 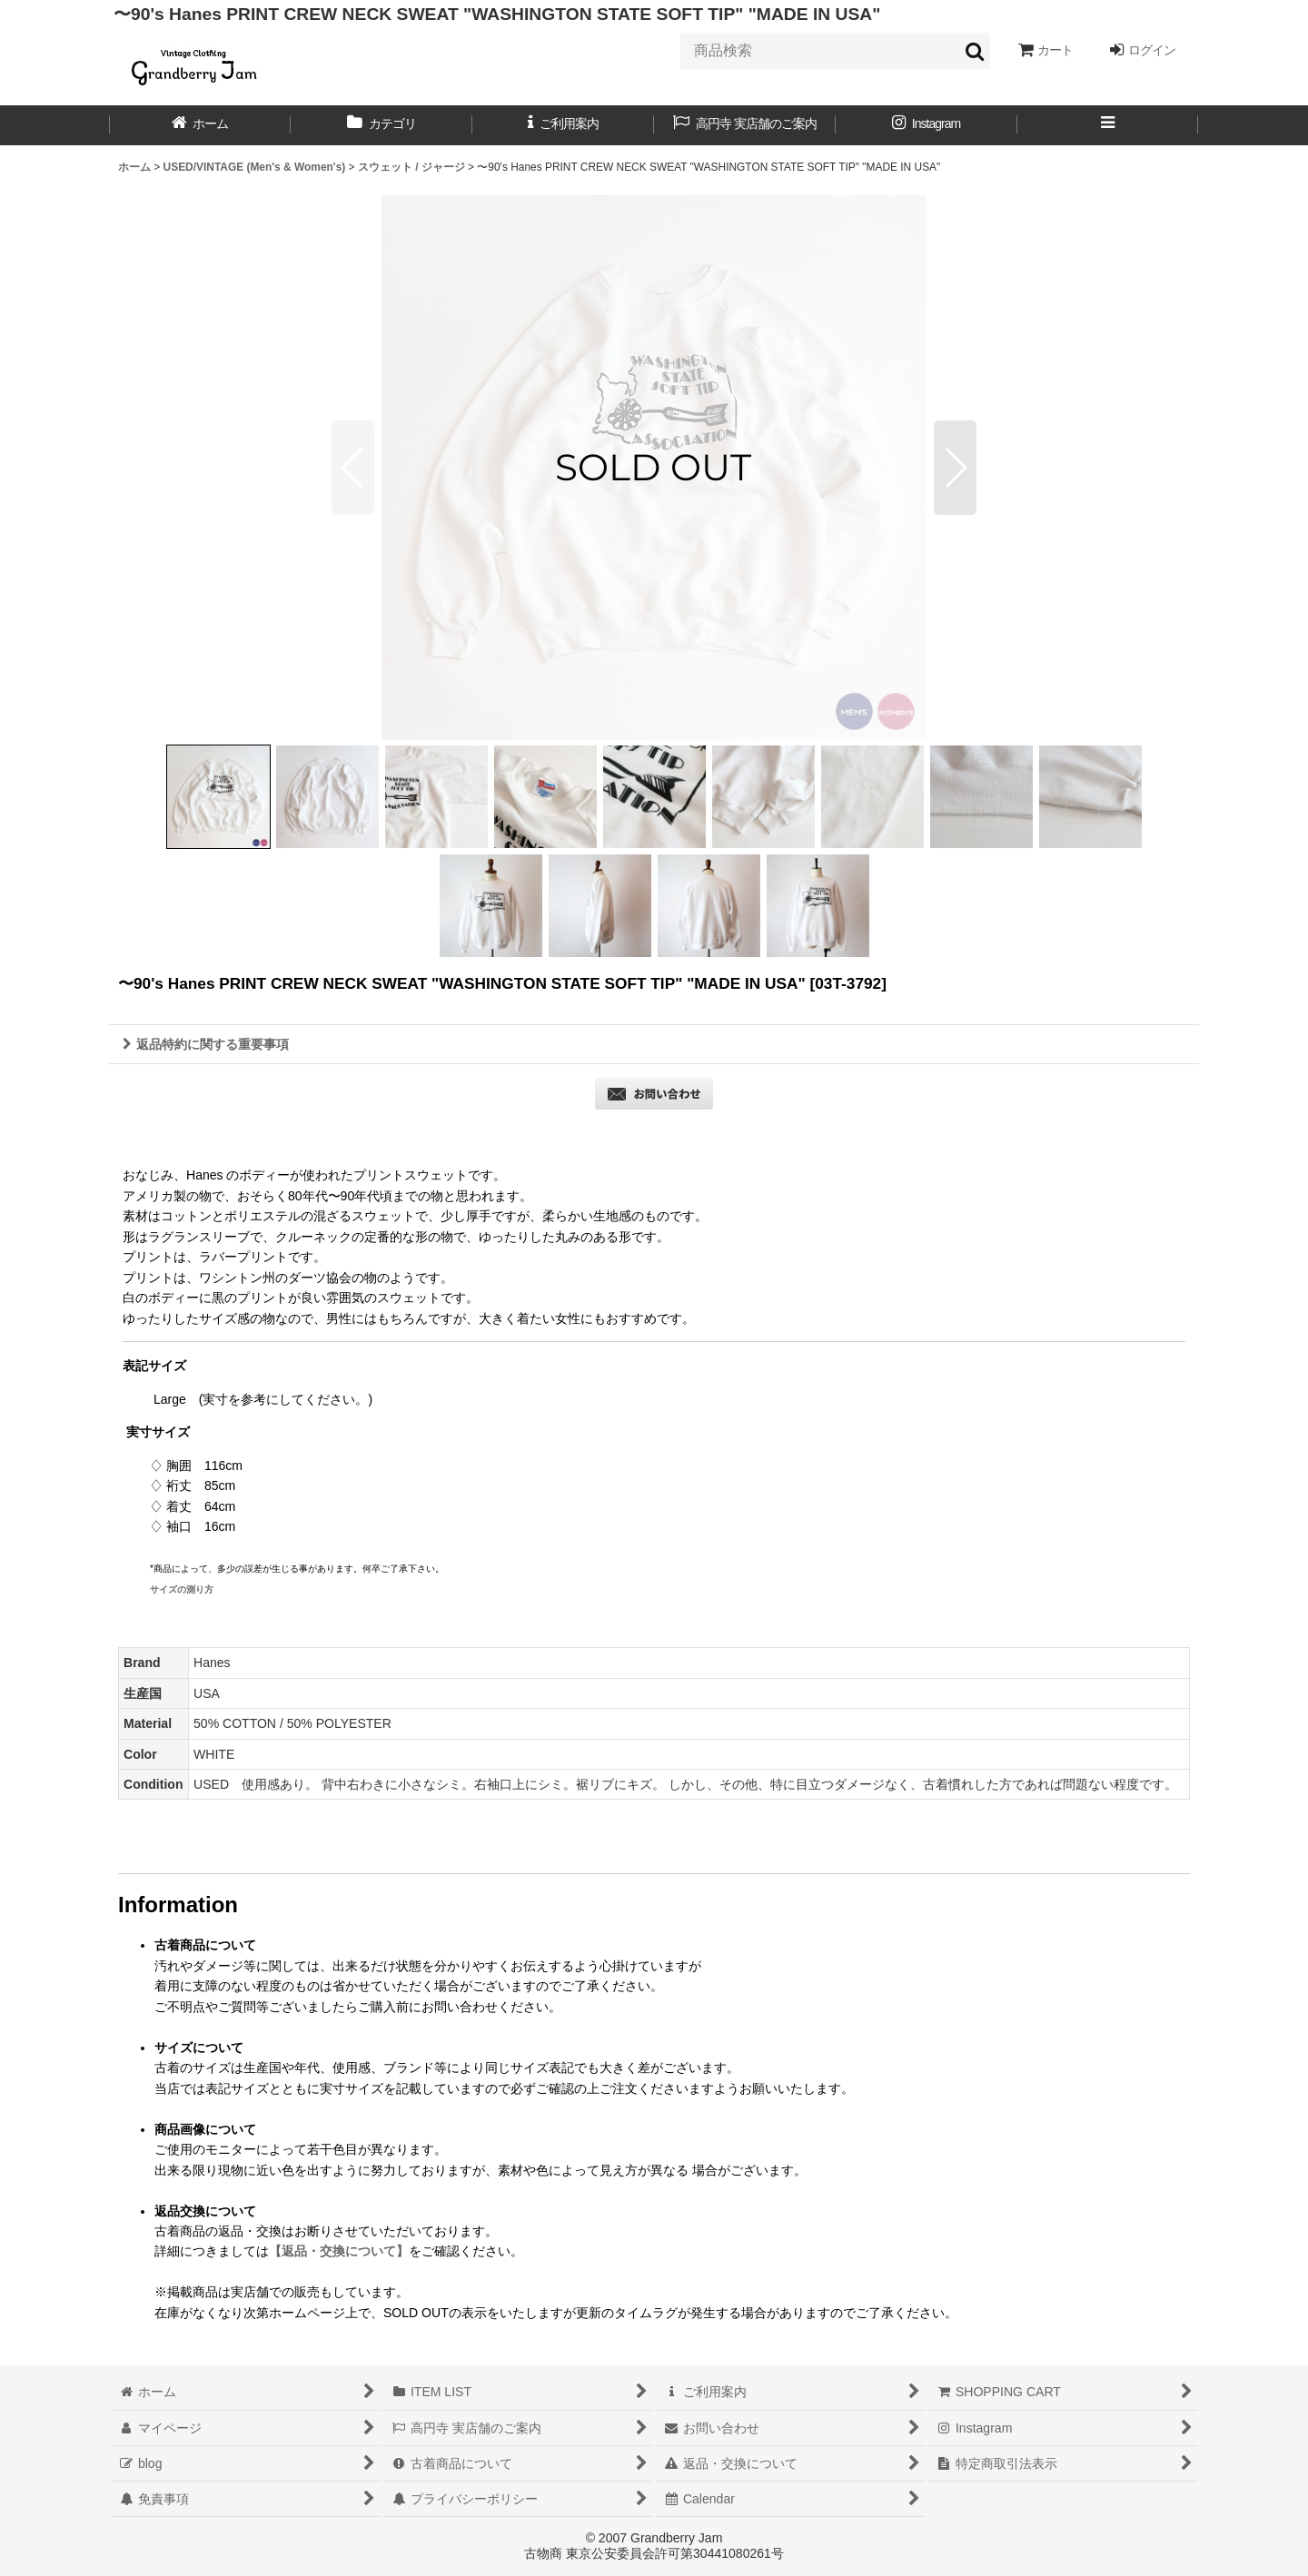 What do you see at coordinates (181, 1589) in the screenshot?
I see `サイズの測り方` at bounding box center [181, 1589].